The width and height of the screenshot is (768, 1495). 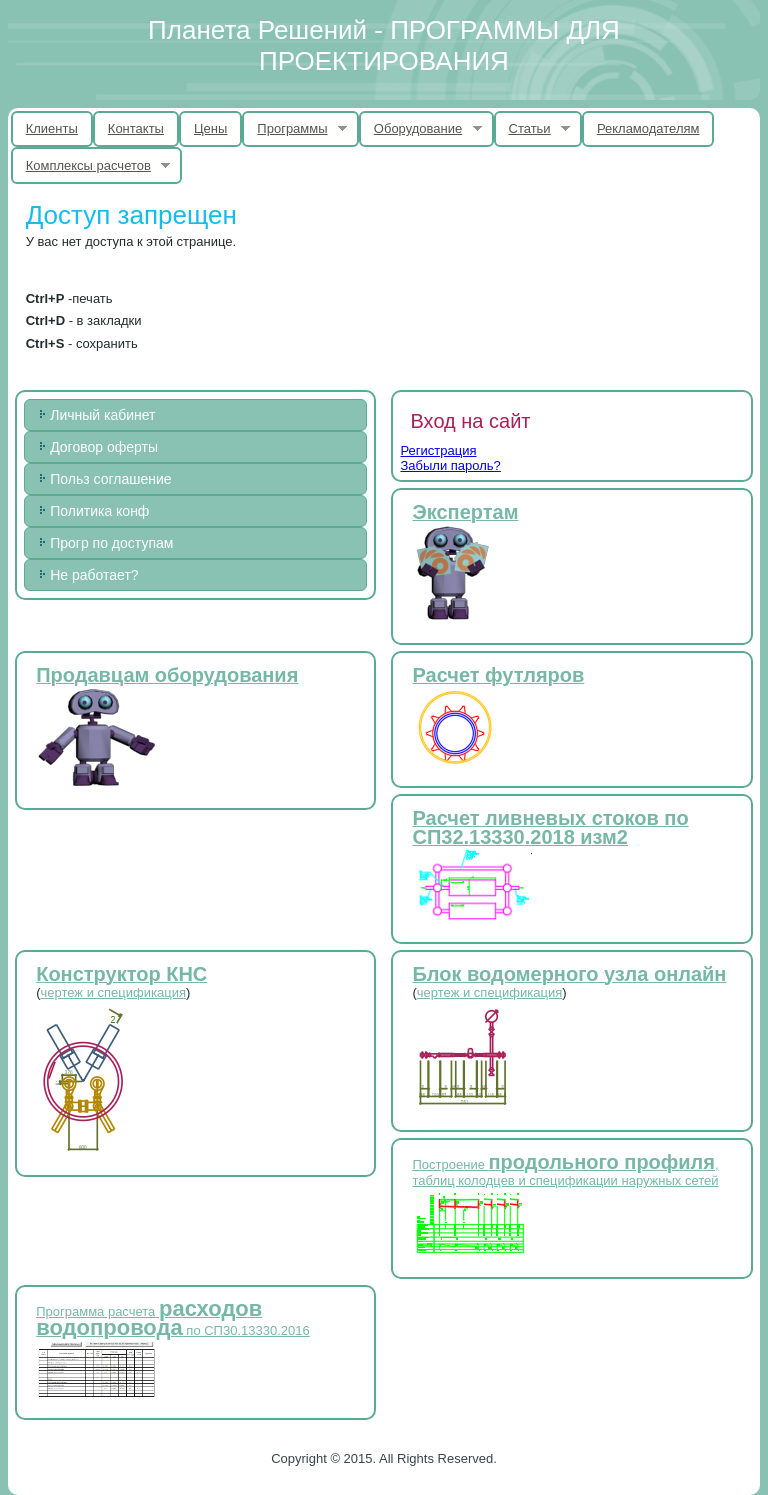 What do you see at coordinates (450, 465) in the screenshot?
I see `Забыли пароль?` at bounding box center [450, 465].